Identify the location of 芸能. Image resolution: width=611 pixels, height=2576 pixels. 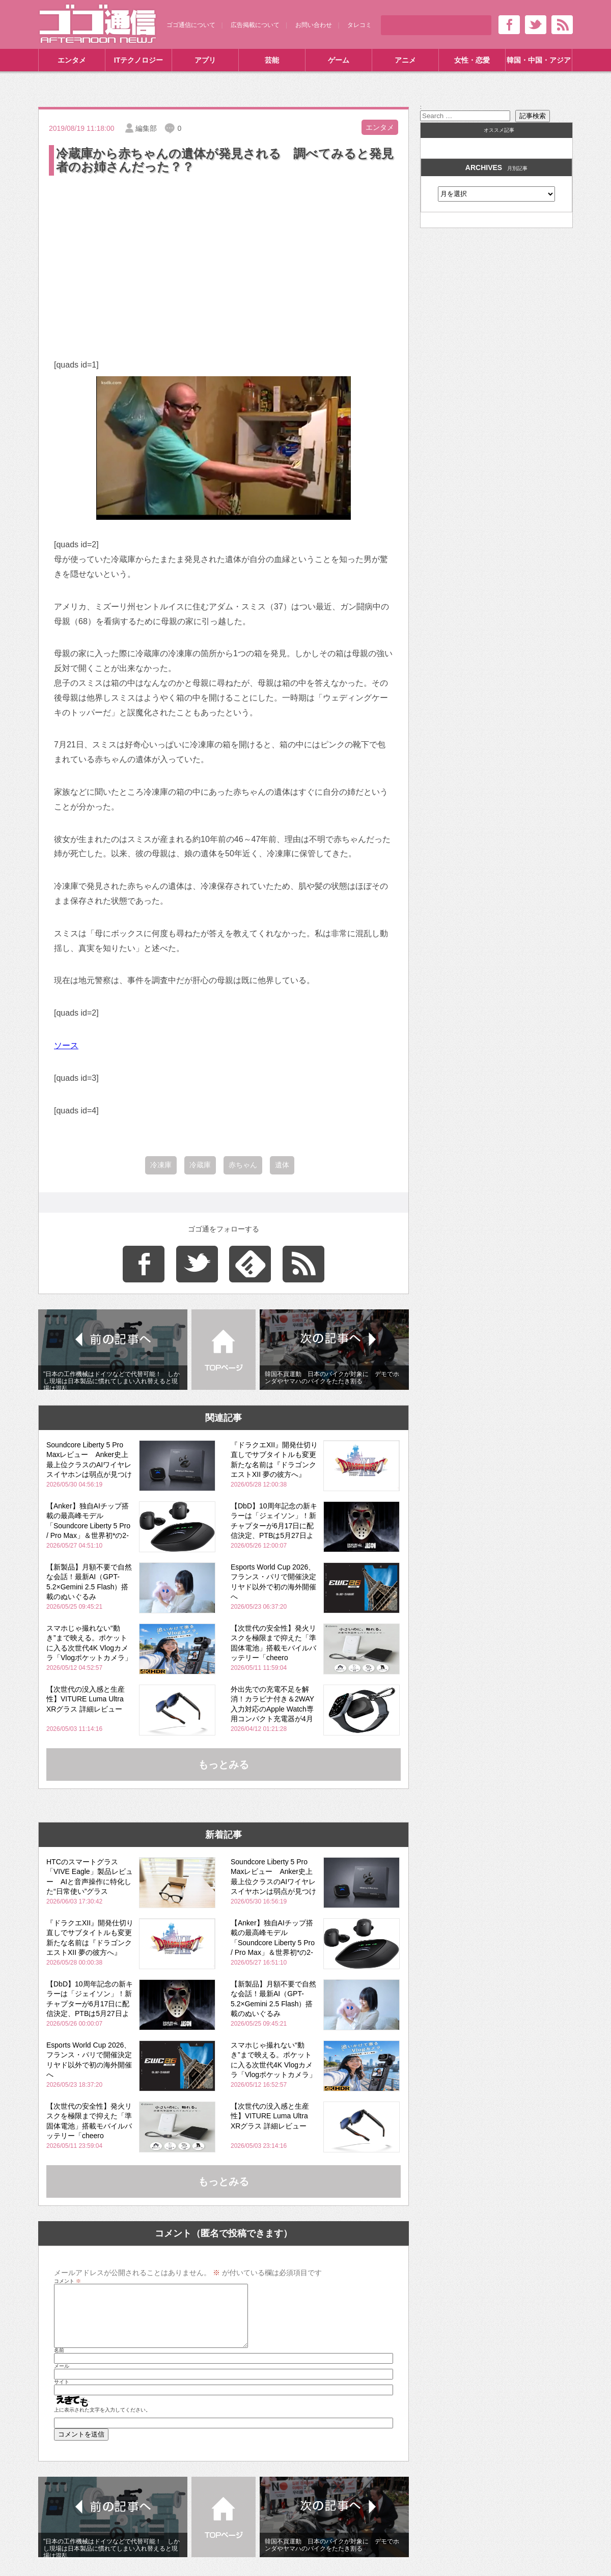
(272, 60).